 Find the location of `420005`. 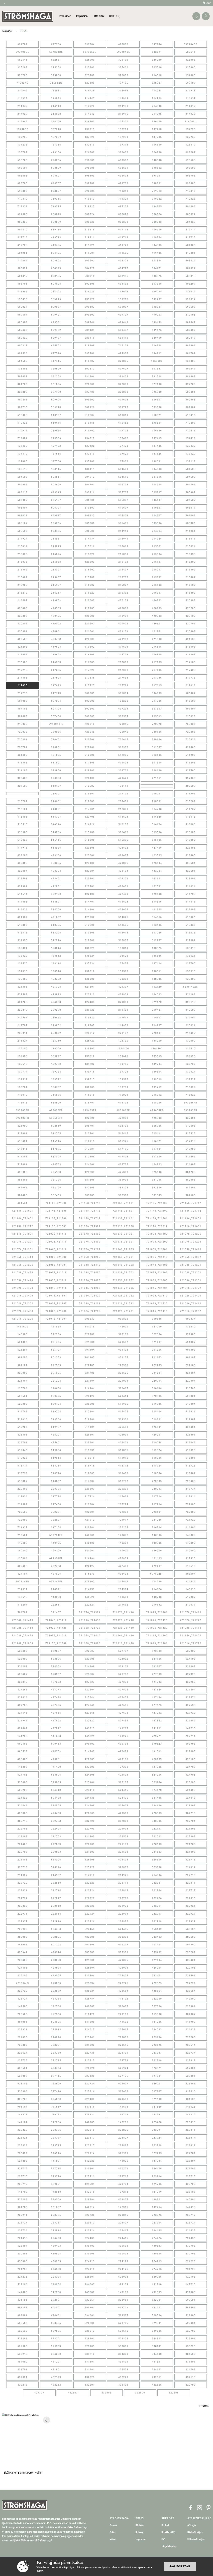

420005 is located at coordinates (123, 608).